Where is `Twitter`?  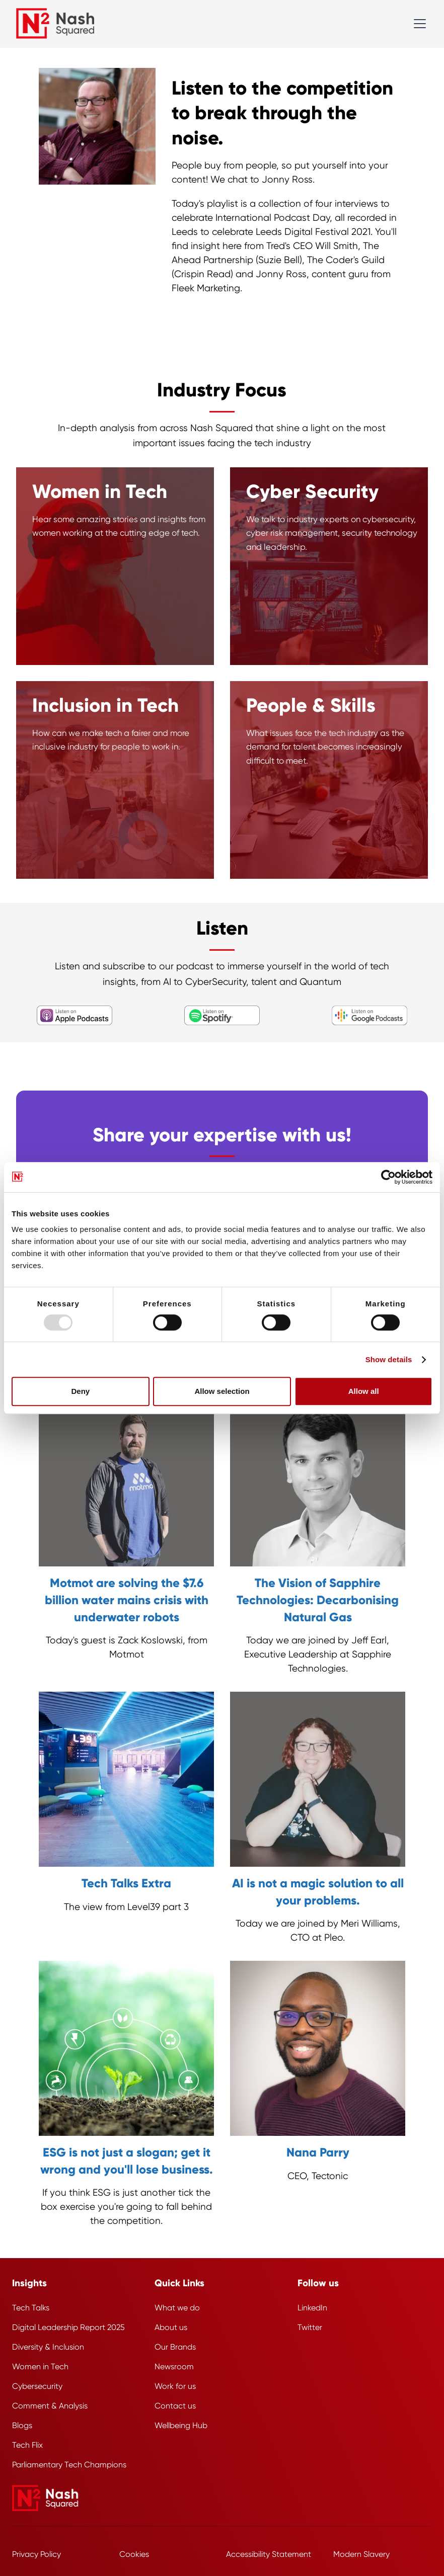 Twitter is located at coordinates (310, 2327).